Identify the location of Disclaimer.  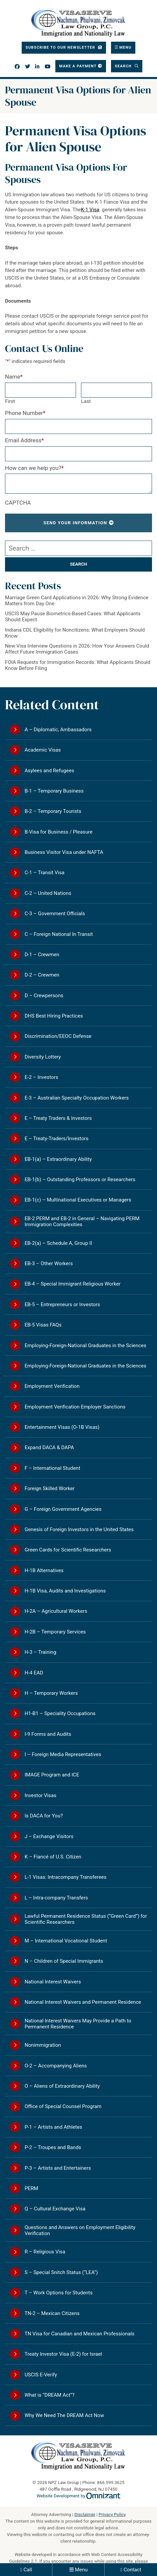
(84, 2514).